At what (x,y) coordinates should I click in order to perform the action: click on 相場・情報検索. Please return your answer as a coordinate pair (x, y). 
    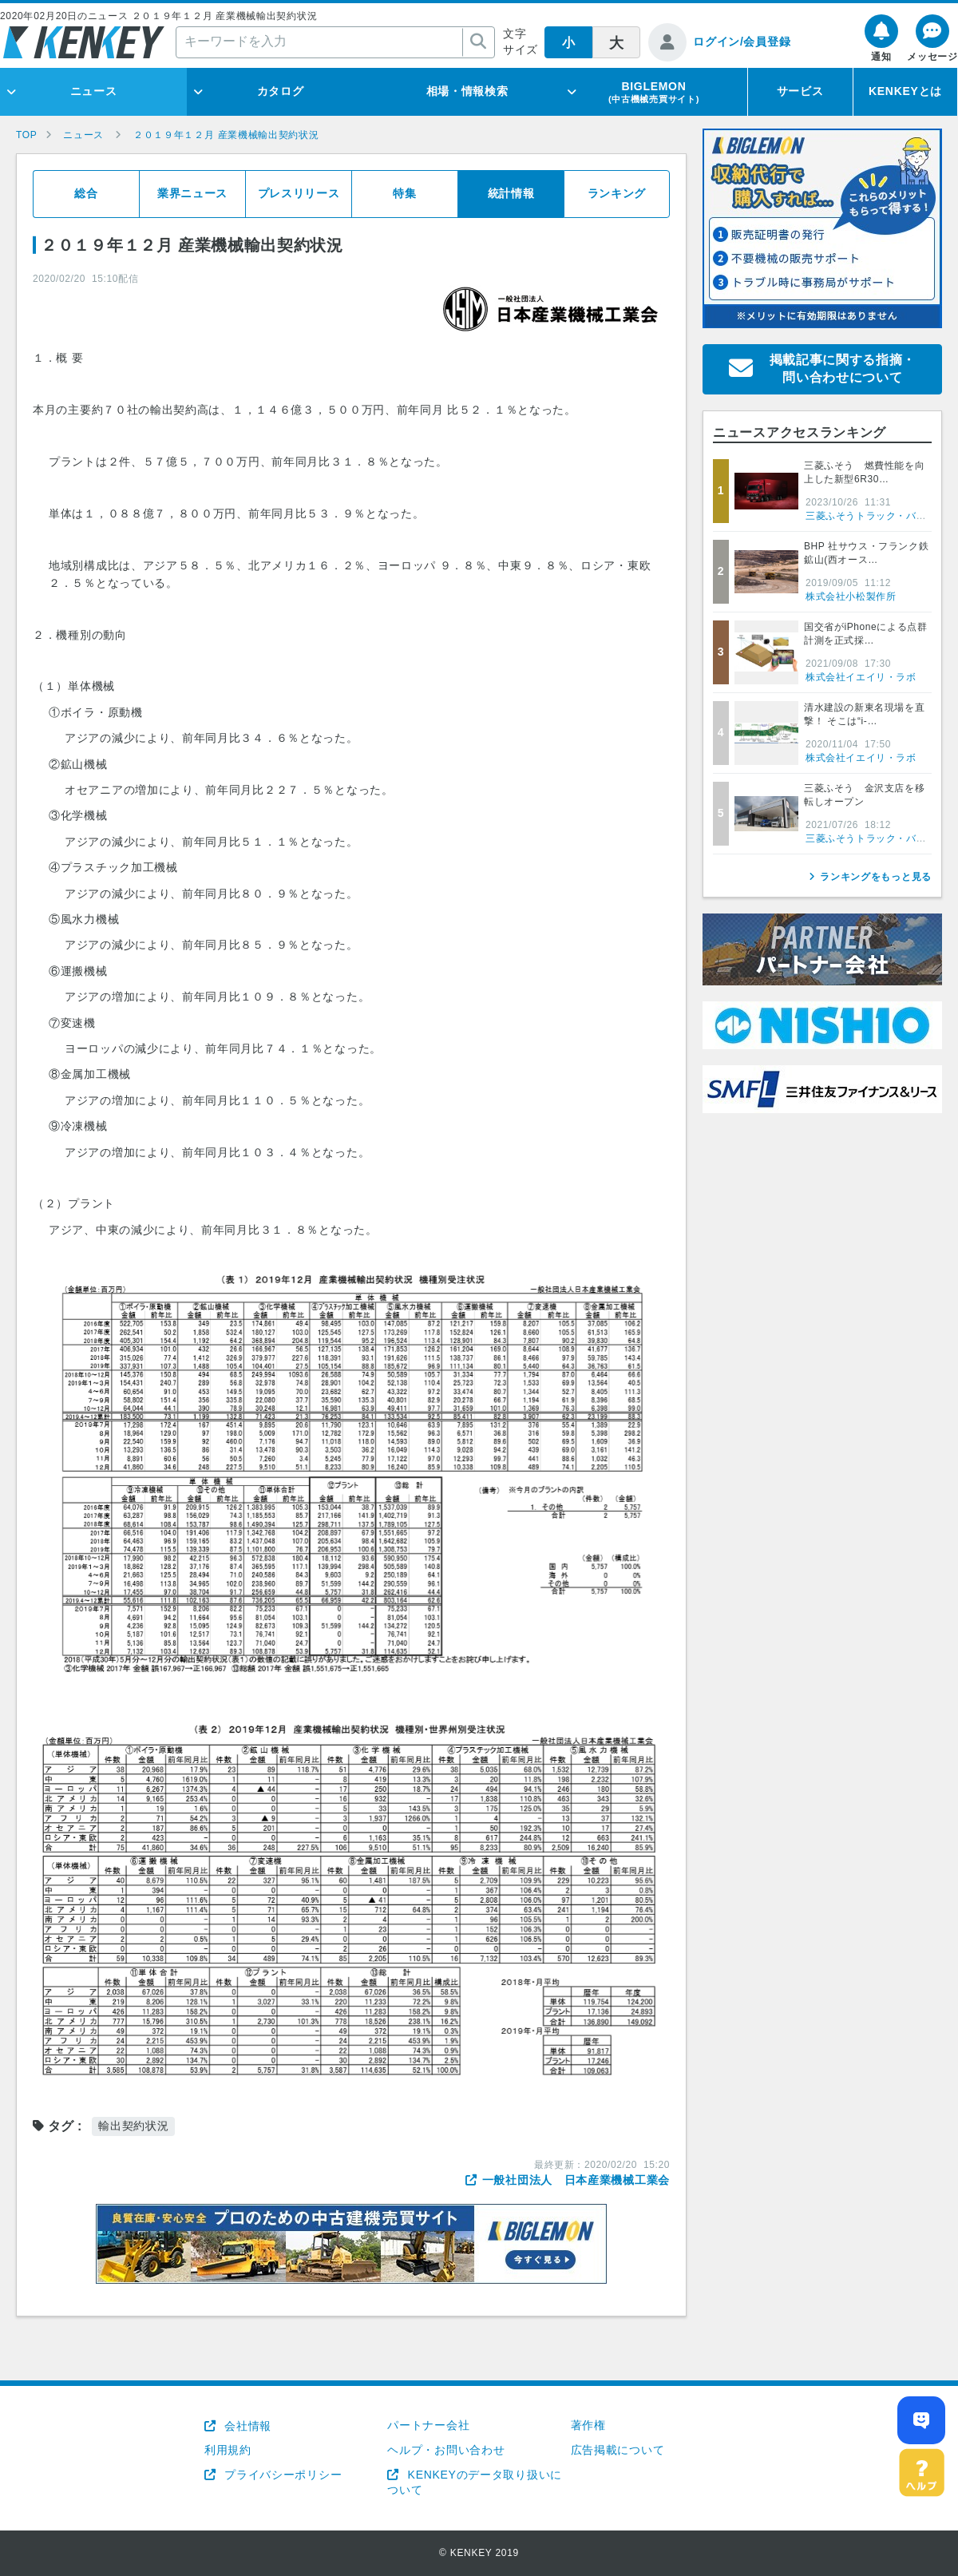
    Looking at the image, I should click on (467, 91).